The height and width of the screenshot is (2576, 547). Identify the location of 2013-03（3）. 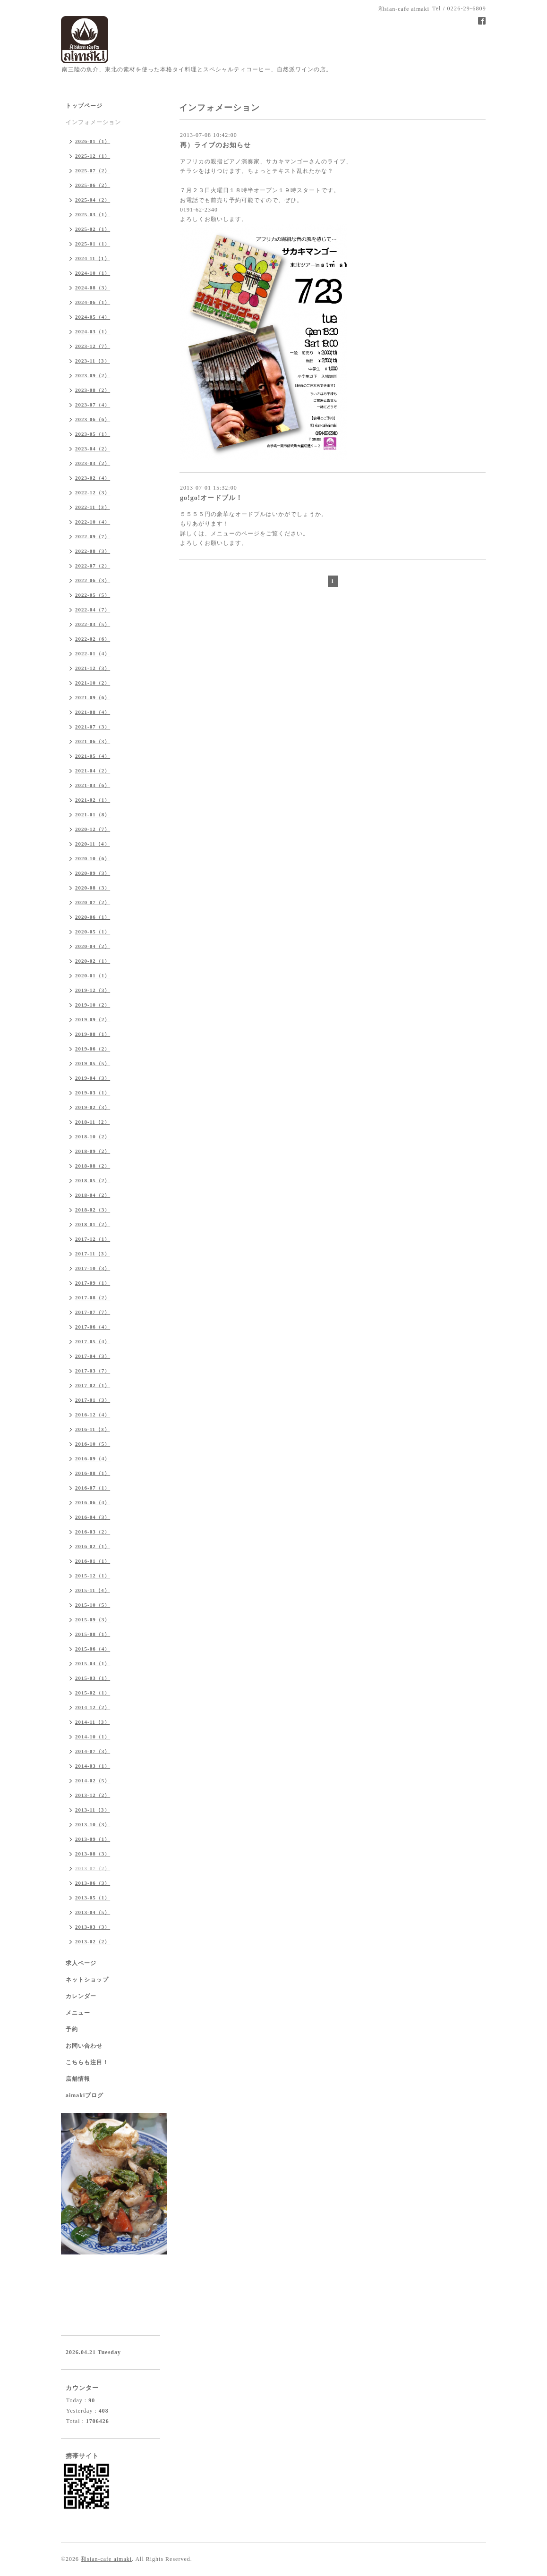
(92, 1927).